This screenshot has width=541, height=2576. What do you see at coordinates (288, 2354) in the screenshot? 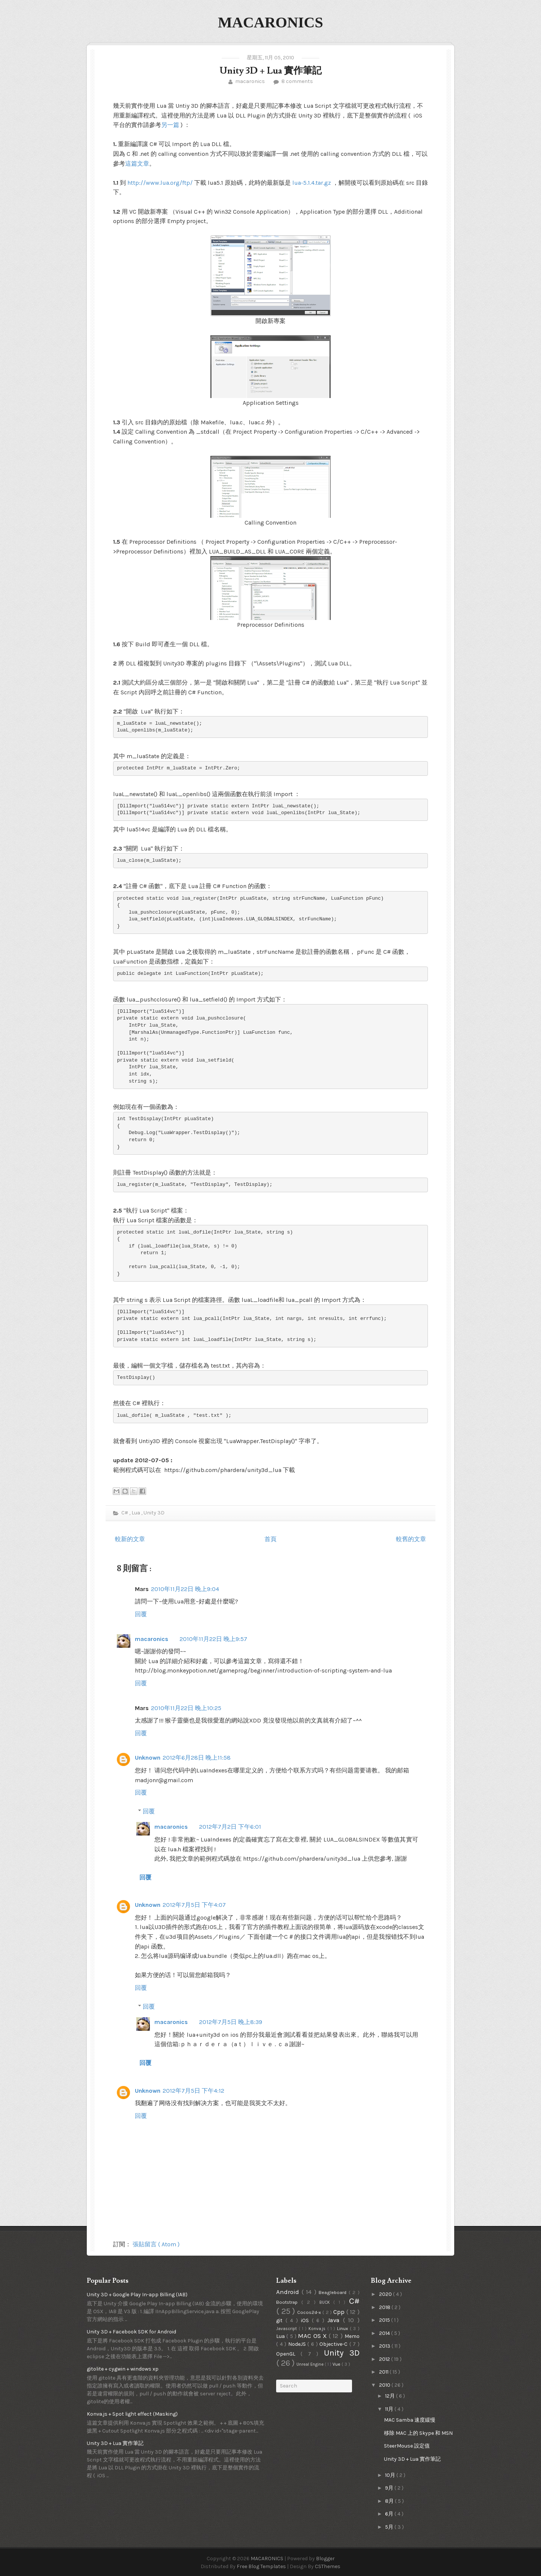
I see `OpenGL` at bounding box center [288, 2354].